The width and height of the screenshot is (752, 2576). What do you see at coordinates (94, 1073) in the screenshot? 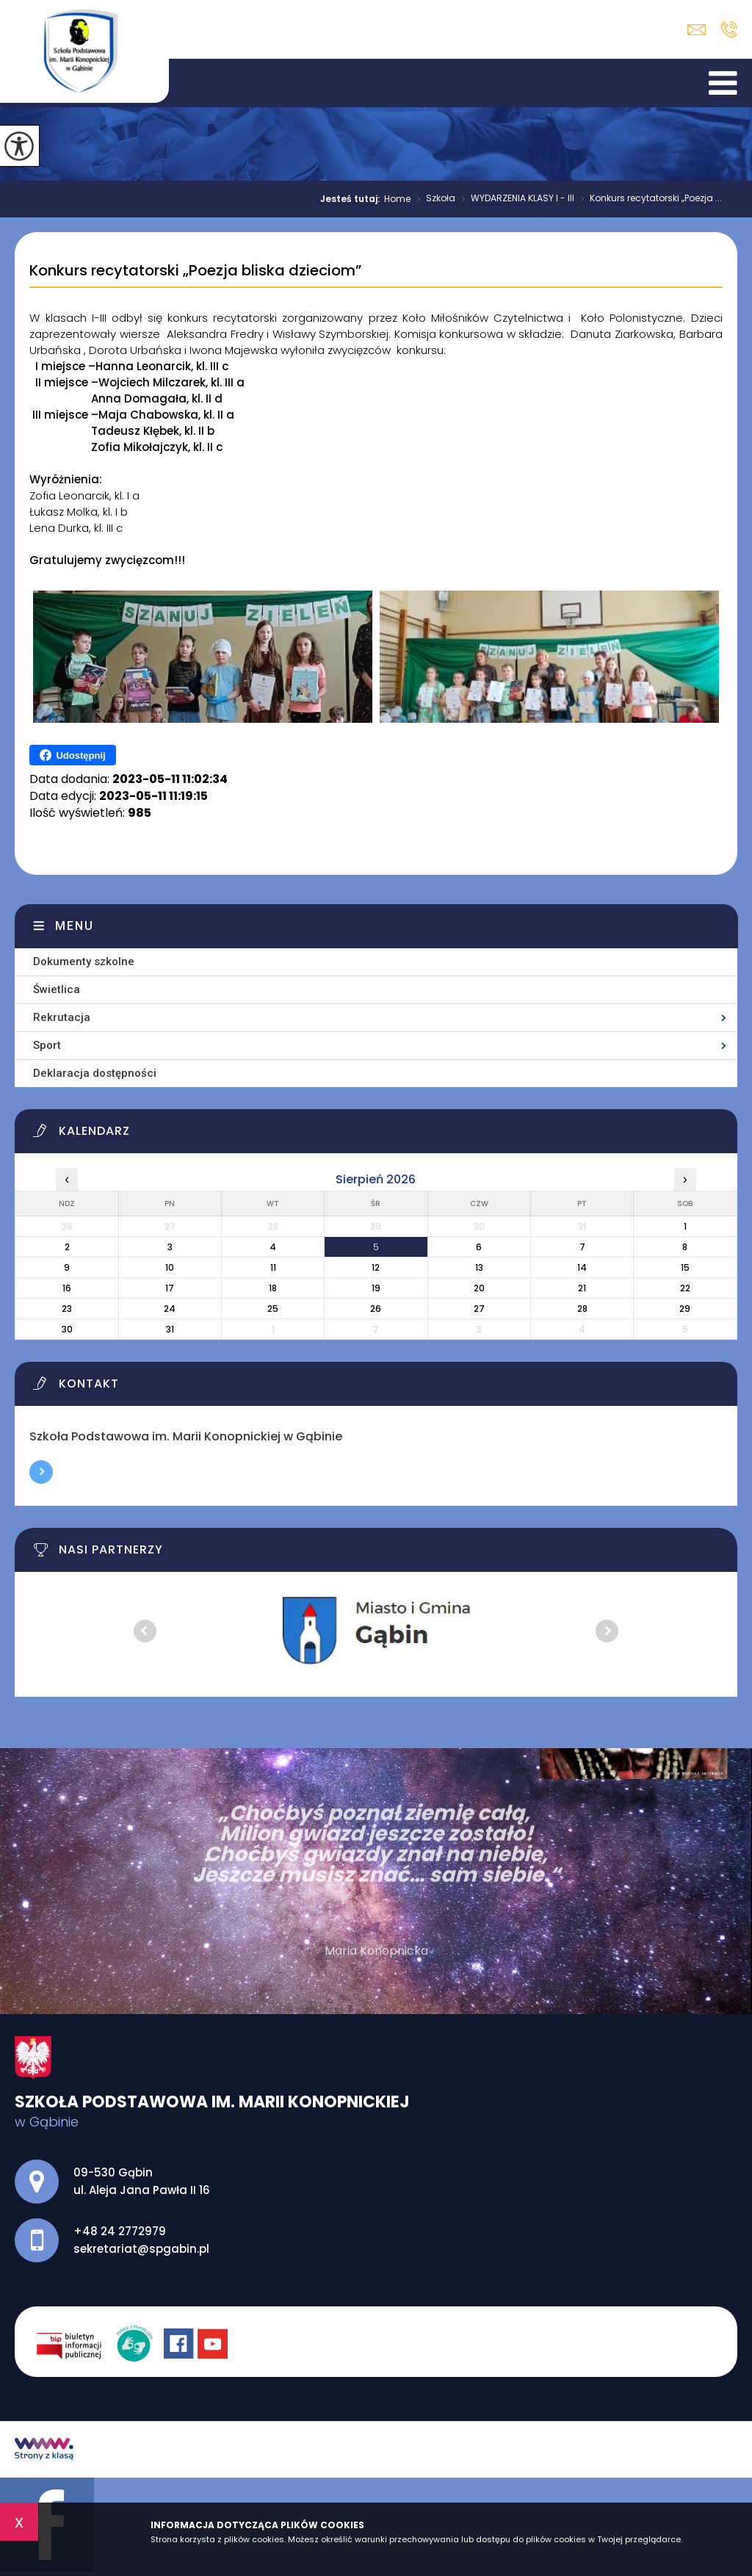
I see `Deklaracja dostępności` at bounding box center [94, 1073].